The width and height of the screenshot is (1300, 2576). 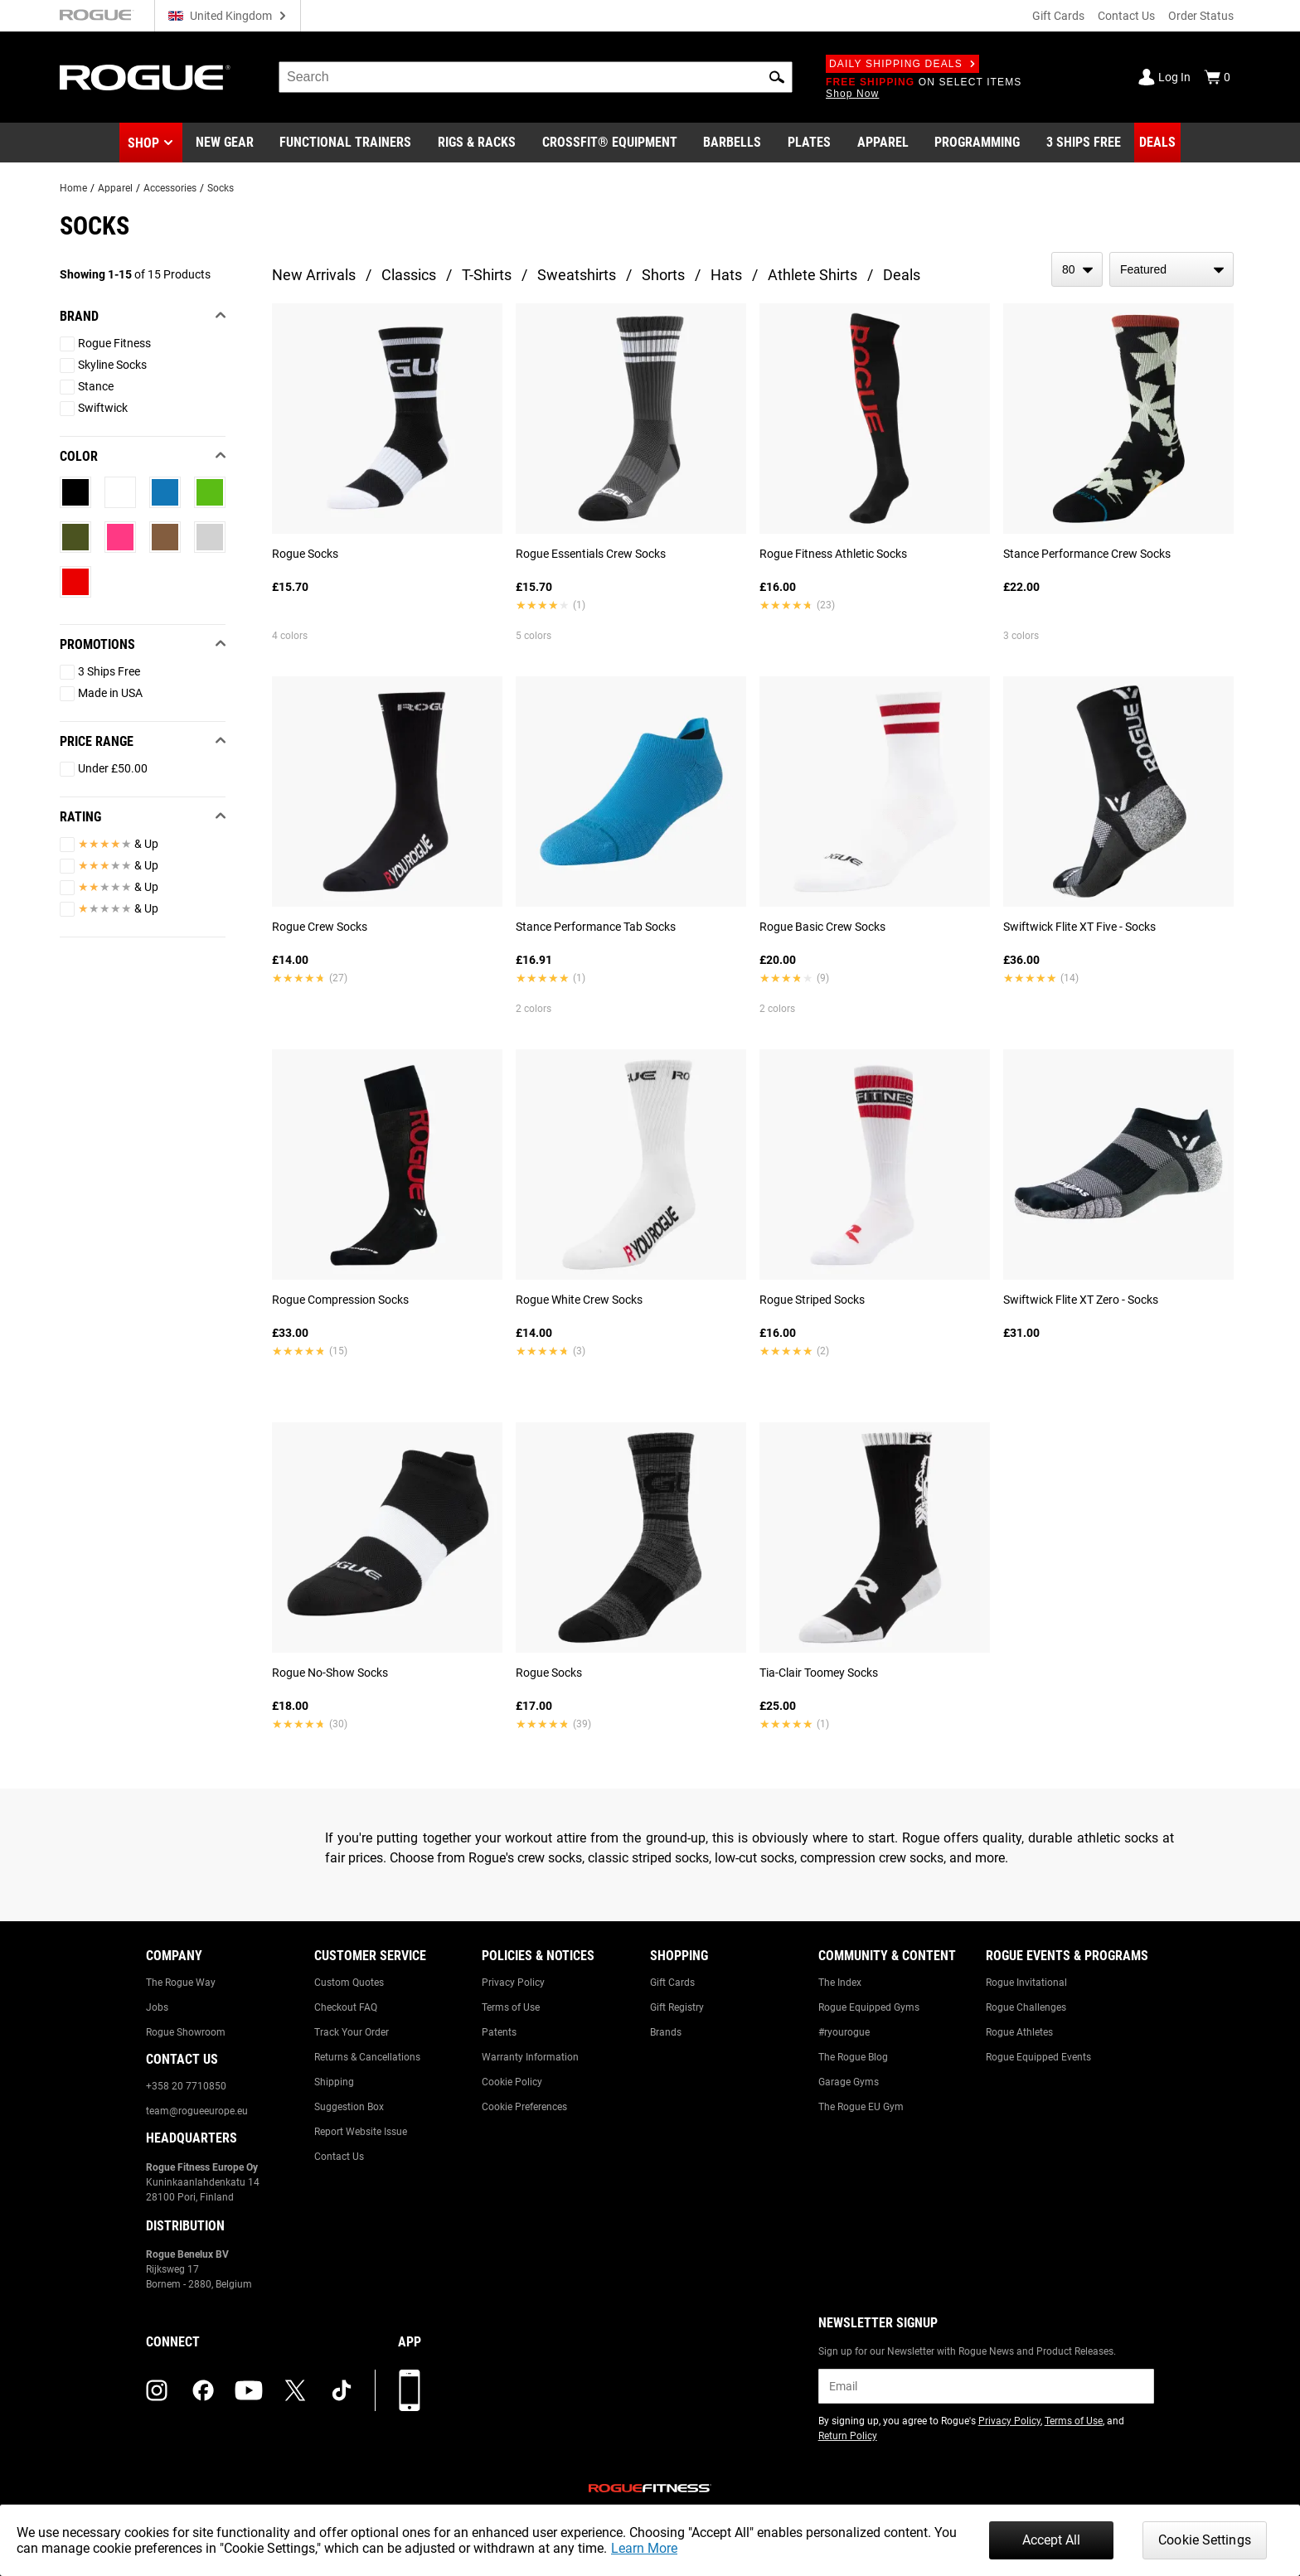 I want to click on Brands [Link to: Brands], so click(x=666, y=2032).